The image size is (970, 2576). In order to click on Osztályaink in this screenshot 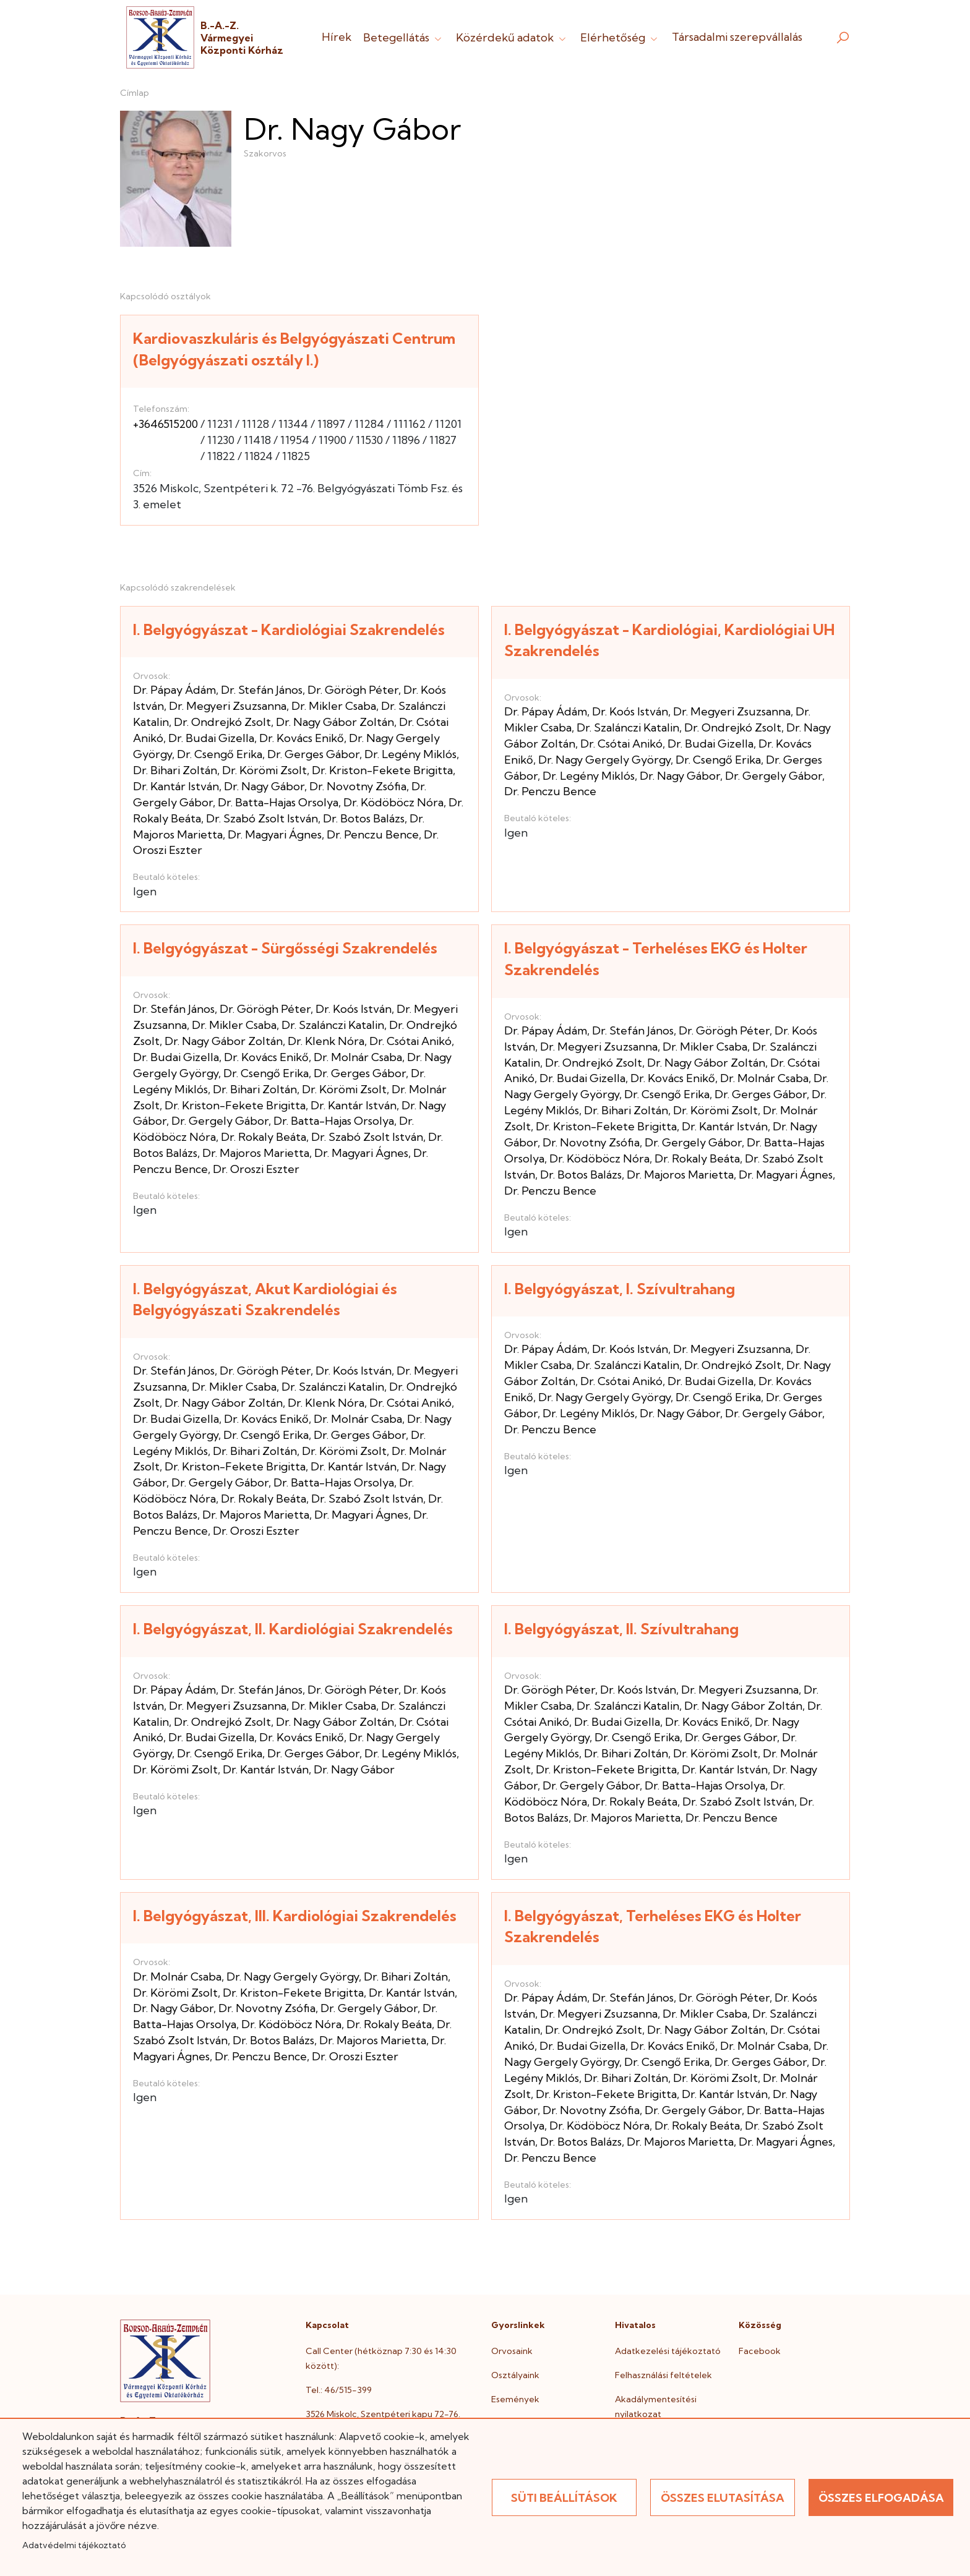, I will do `click(515, 2375)`.